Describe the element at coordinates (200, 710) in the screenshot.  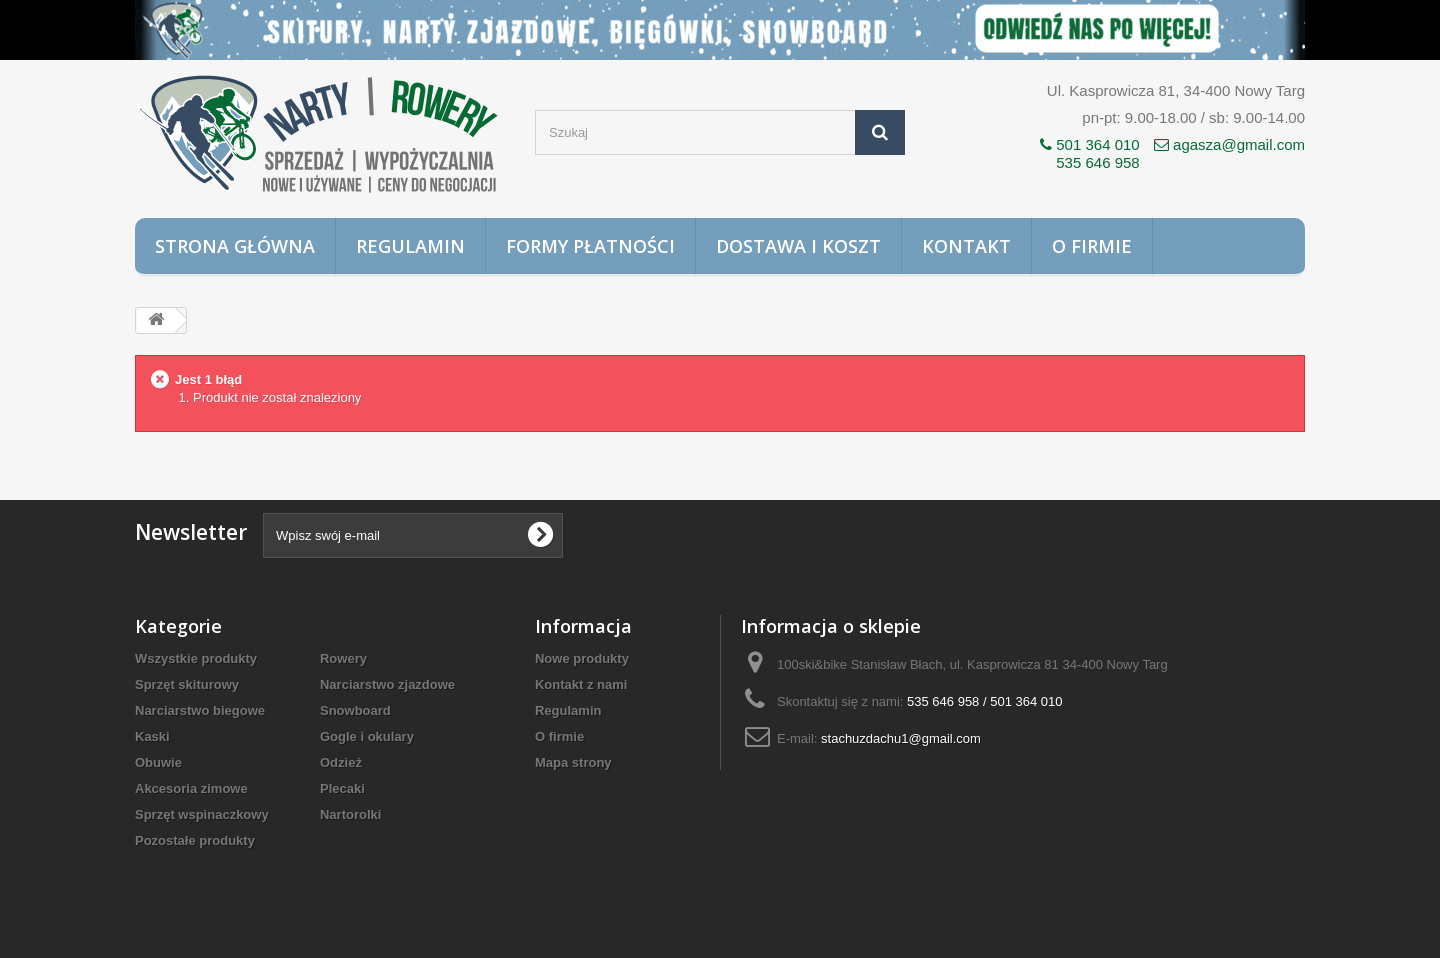
I see `Narciarstwo biegowe` at that location.